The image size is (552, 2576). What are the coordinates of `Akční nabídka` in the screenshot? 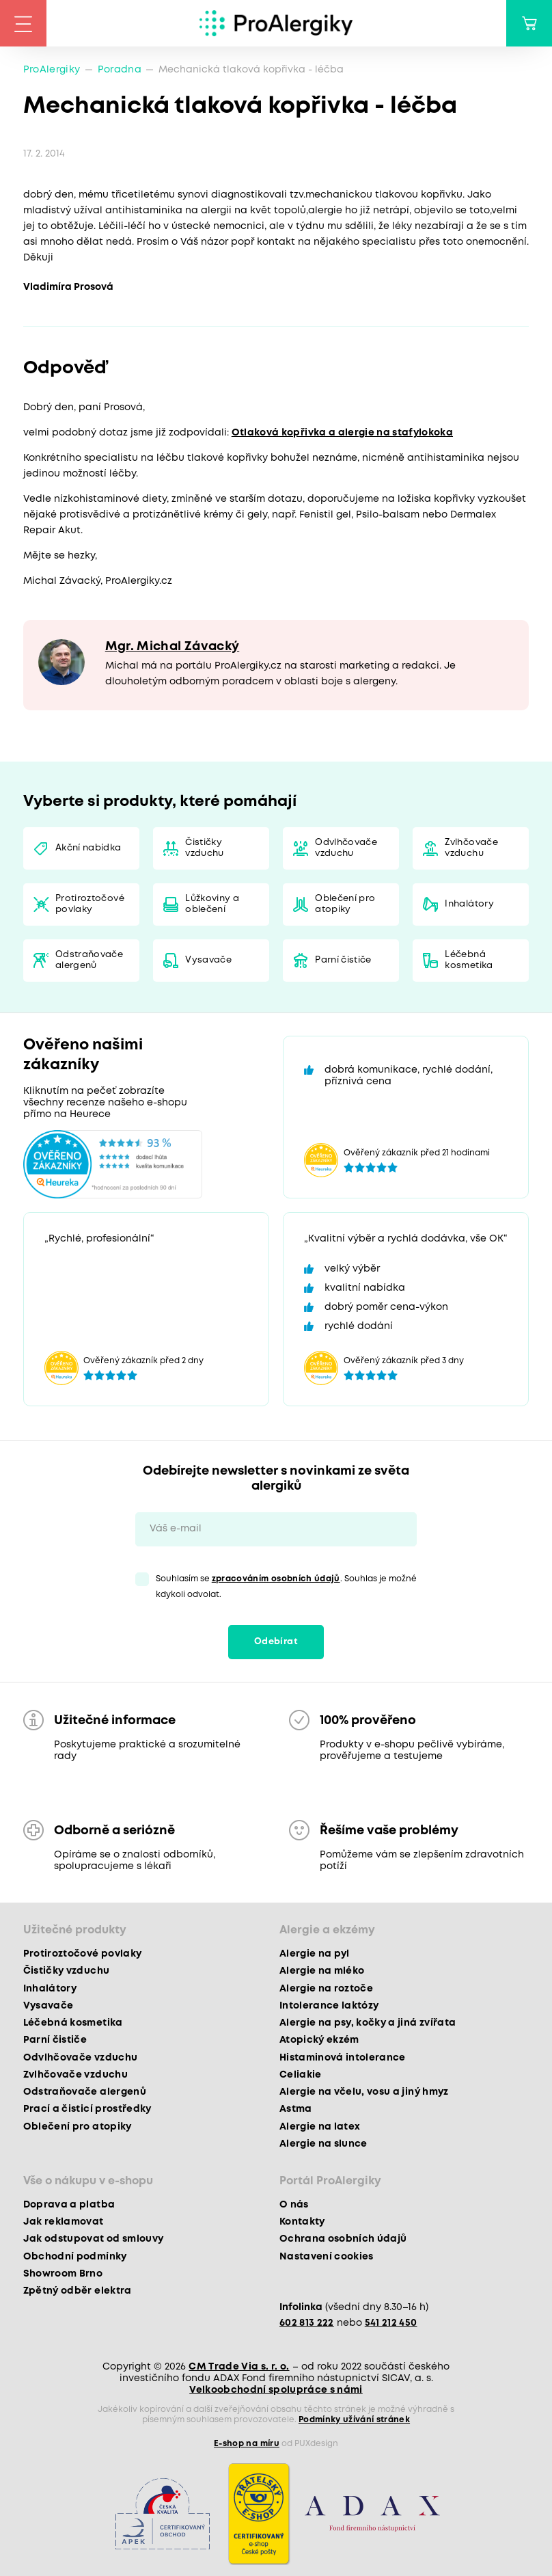 It's located at (88, 848).